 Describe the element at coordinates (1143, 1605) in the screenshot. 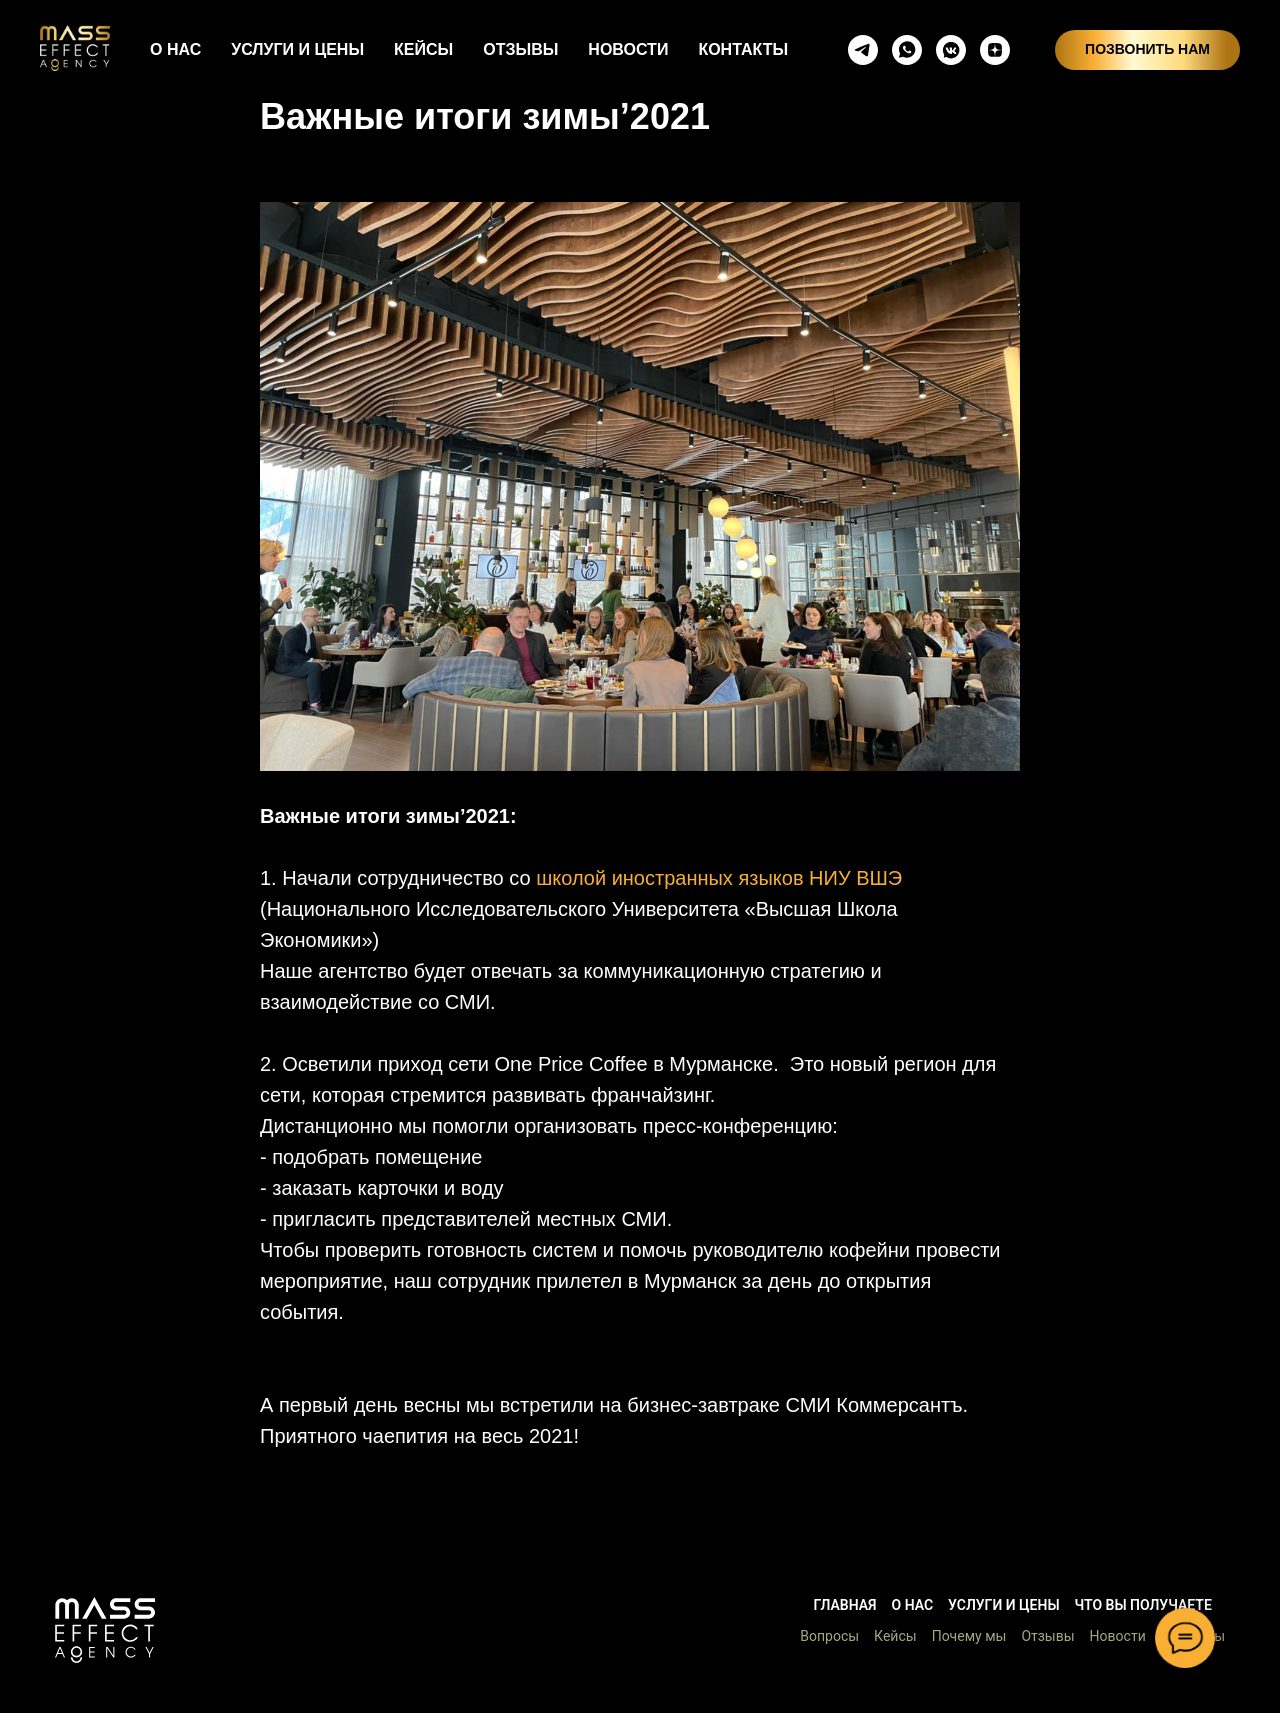

I see `Что вы получаете` at that location.